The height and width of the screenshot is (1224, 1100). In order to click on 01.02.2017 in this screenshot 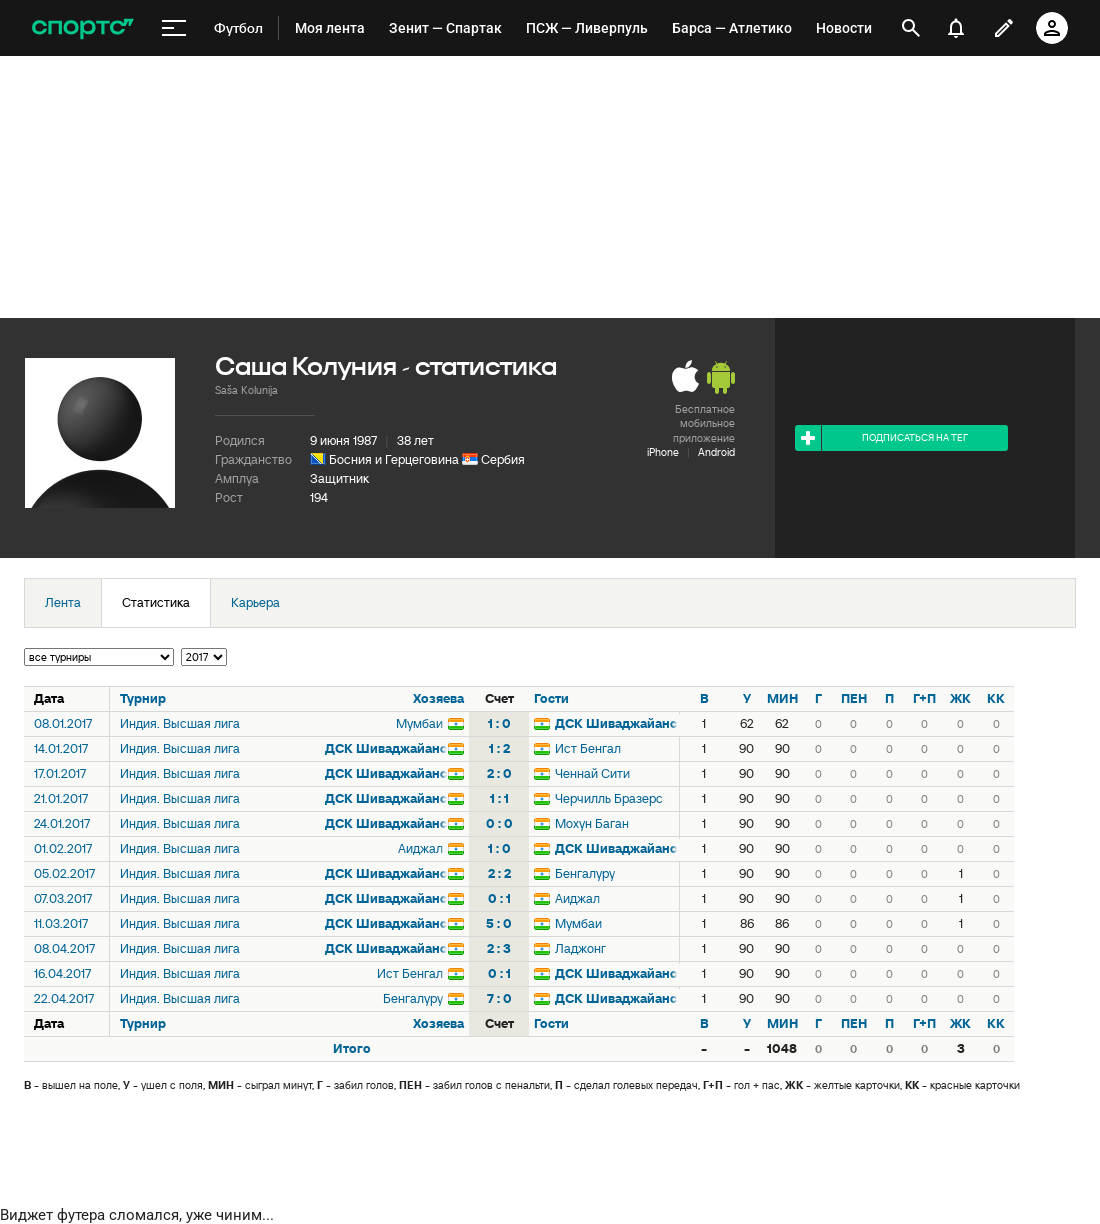, I will do `click(63, 848)`.